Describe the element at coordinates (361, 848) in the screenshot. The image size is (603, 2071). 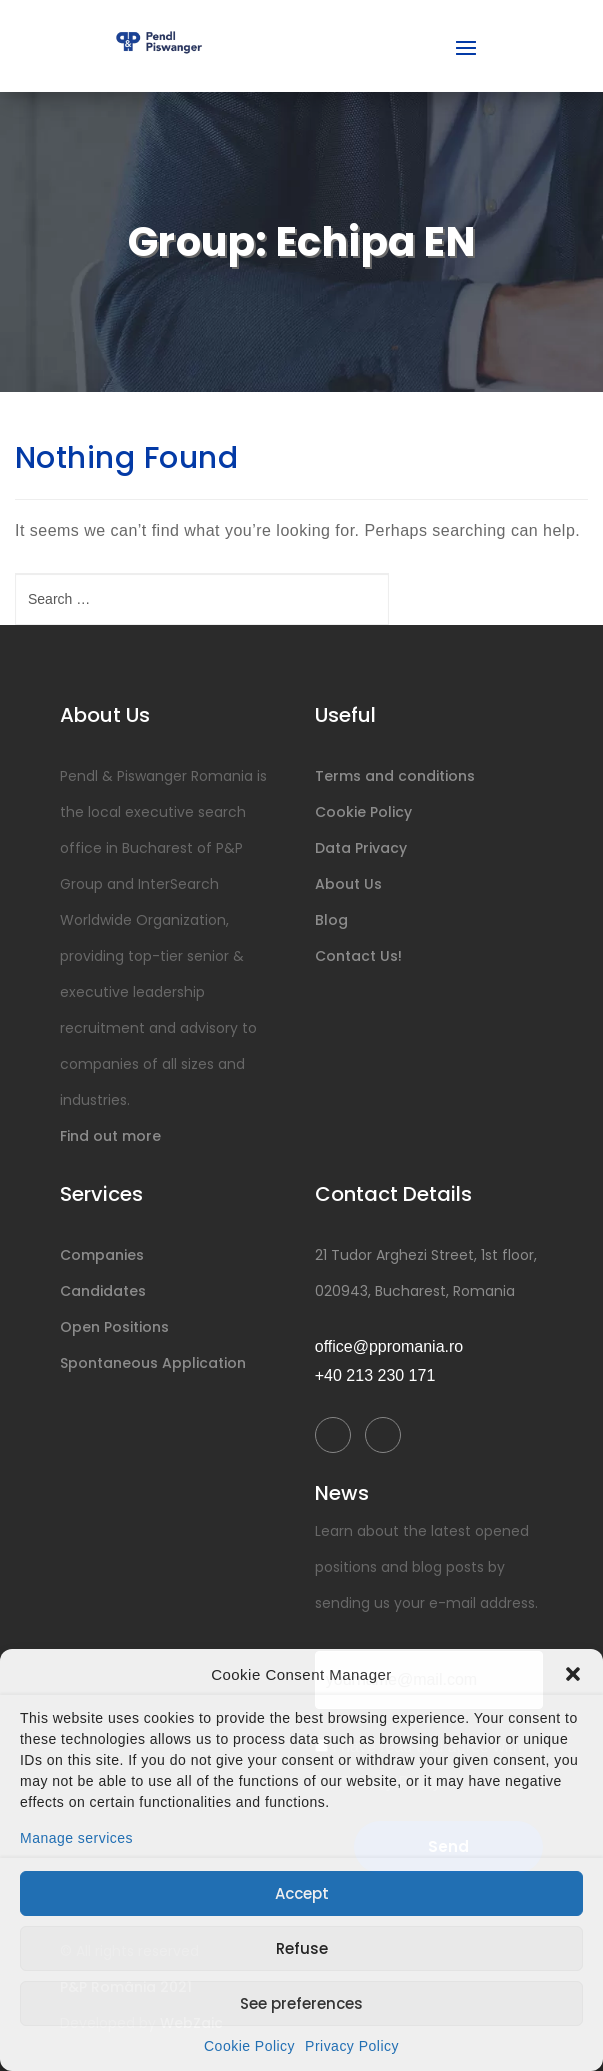
I see `Data Privacy` at that location.